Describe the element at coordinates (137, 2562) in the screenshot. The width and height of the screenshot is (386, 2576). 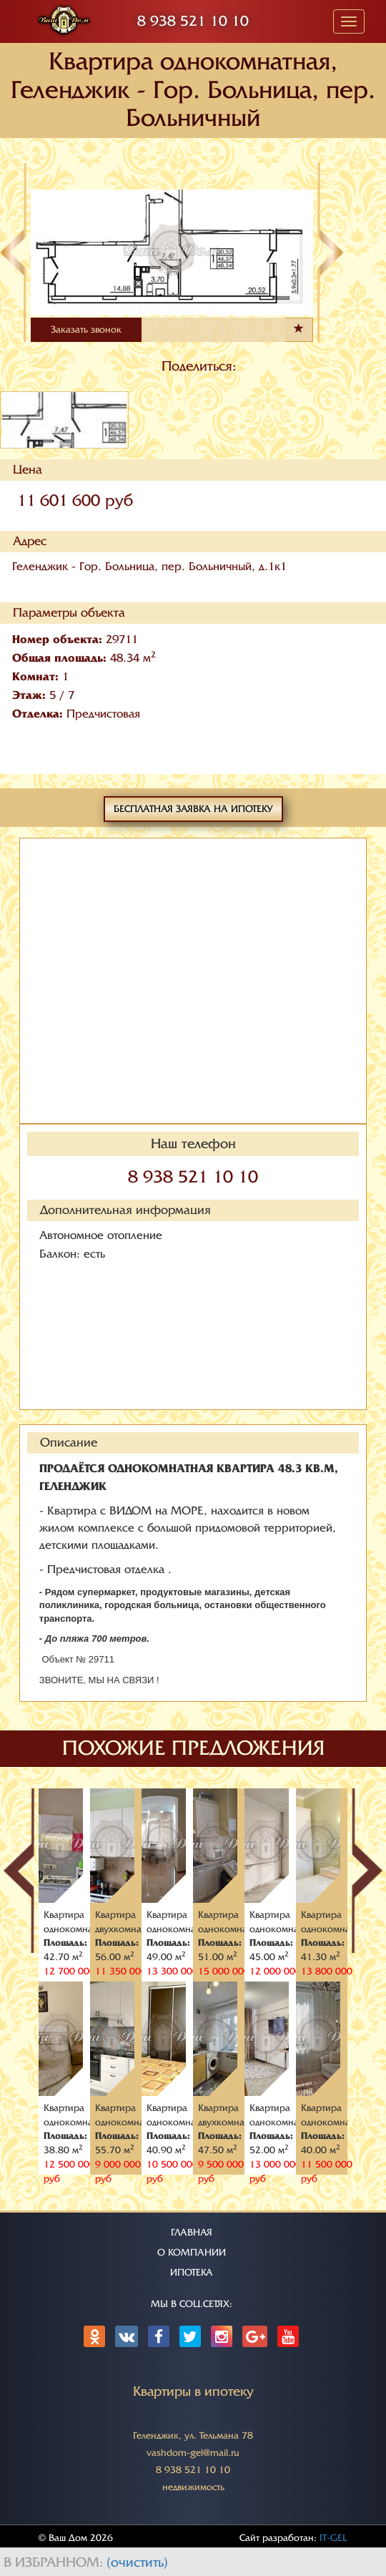
I see `(очистить)` at that location.